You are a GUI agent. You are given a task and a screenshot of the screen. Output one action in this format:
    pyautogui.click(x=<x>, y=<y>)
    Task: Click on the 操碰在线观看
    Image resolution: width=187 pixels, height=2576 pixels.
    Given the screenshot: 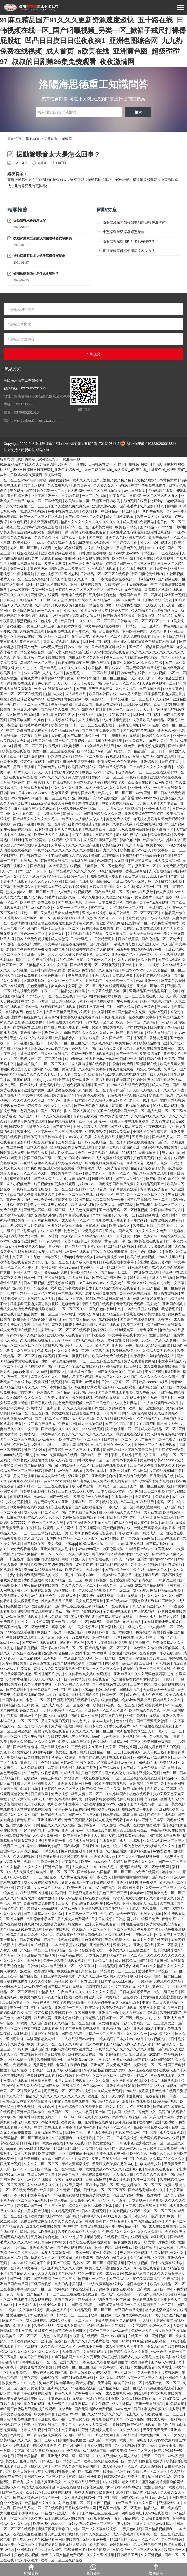 What is the action you would take?
    pyautogui.click(x=99, y=1679)
    